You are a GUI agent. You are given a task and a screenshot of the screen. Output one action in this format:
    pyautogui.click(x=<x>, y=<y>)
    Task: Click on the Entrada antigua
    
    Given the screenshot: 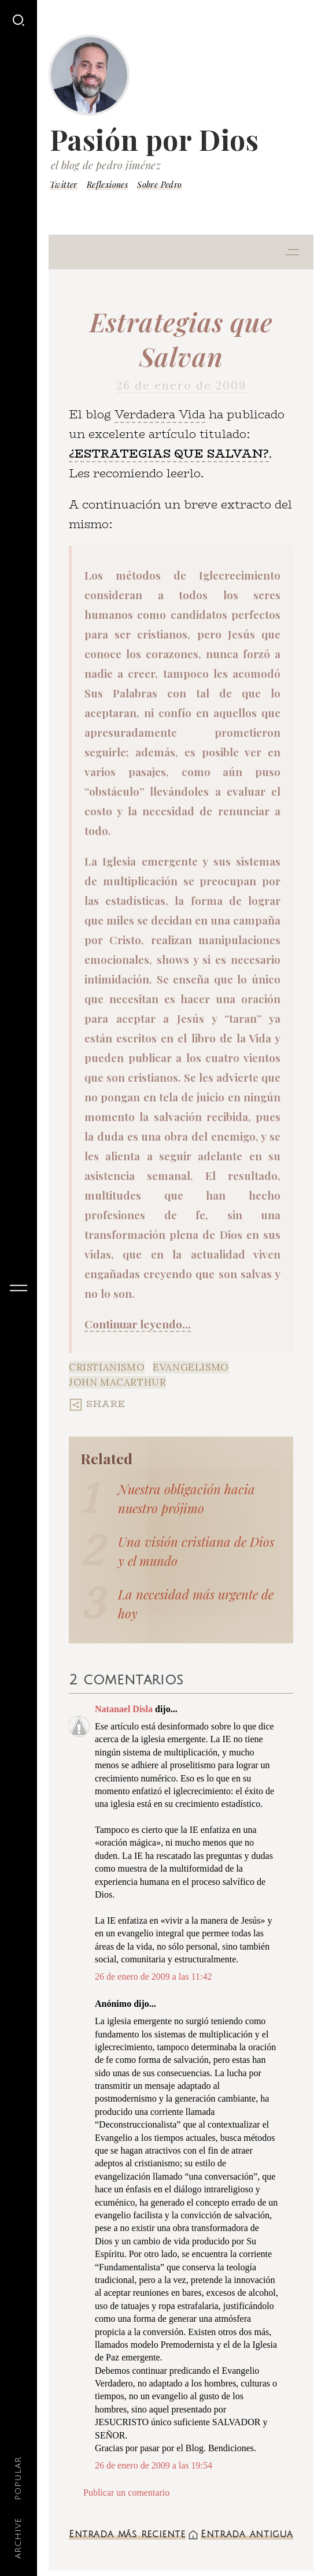 What is the action you would take?
    pyautogui.click(x=247, y=2534)
    